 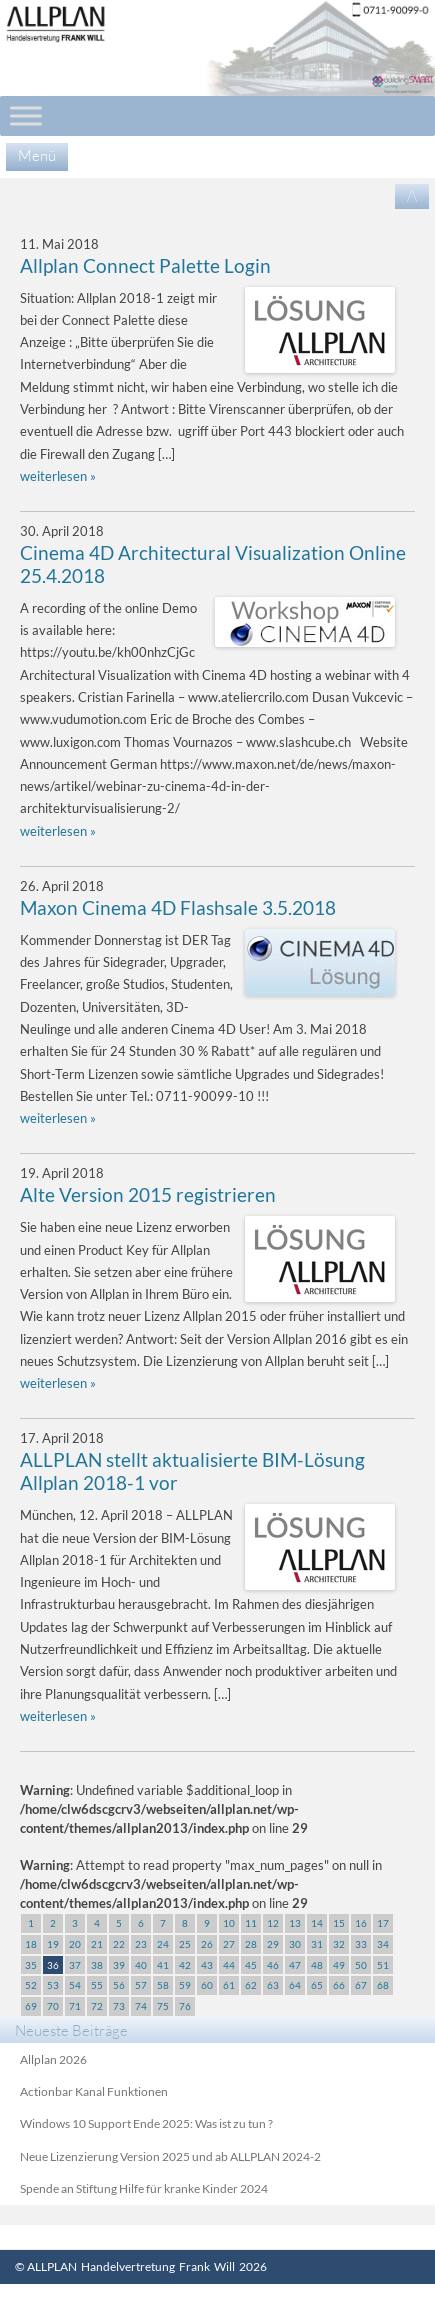 I want to click on 45, so click(x=251, y=1965).